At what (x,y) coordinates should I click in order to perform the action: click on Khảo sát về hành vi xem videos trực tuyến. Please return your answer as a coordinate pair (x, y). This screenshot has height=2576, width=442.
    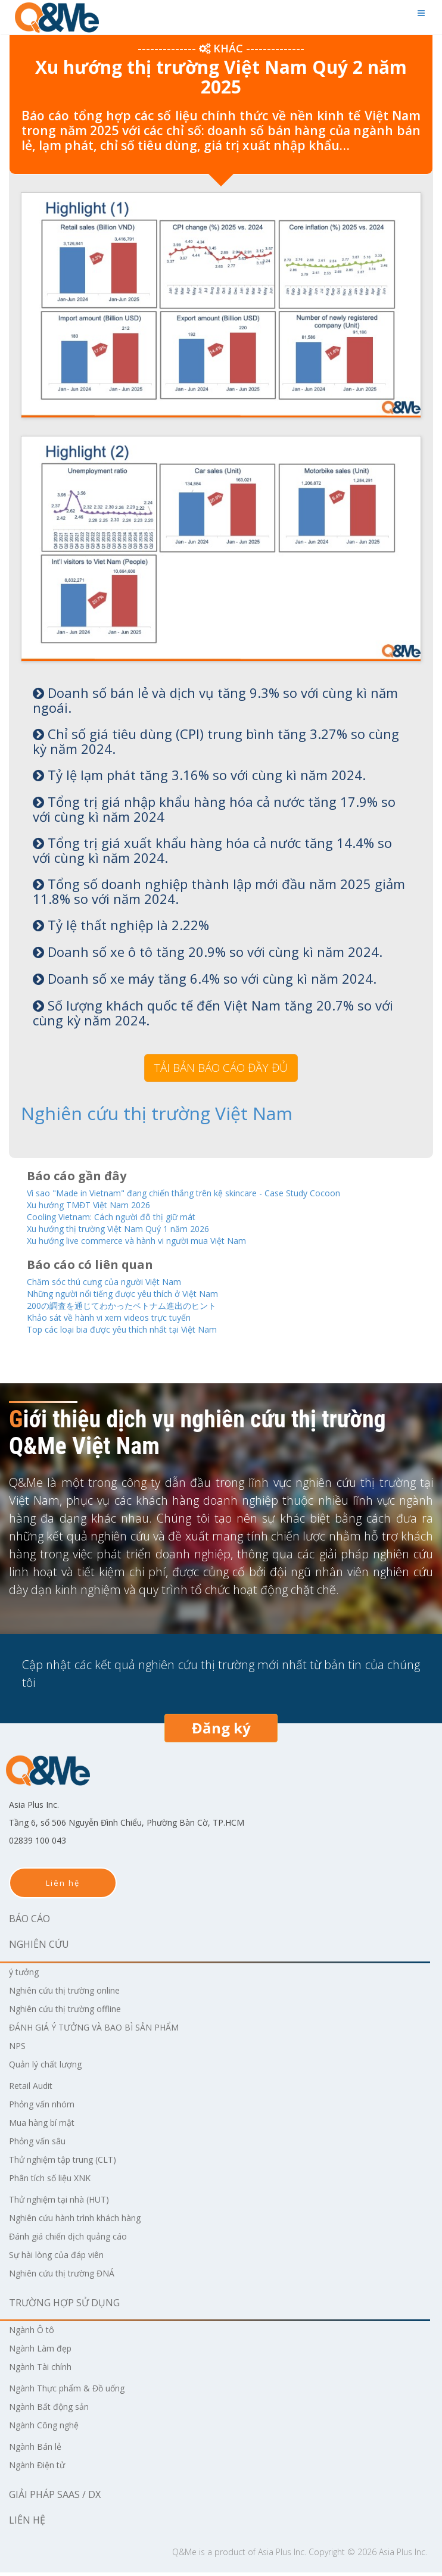
    Looking at the image, I should click on (125, 1320).